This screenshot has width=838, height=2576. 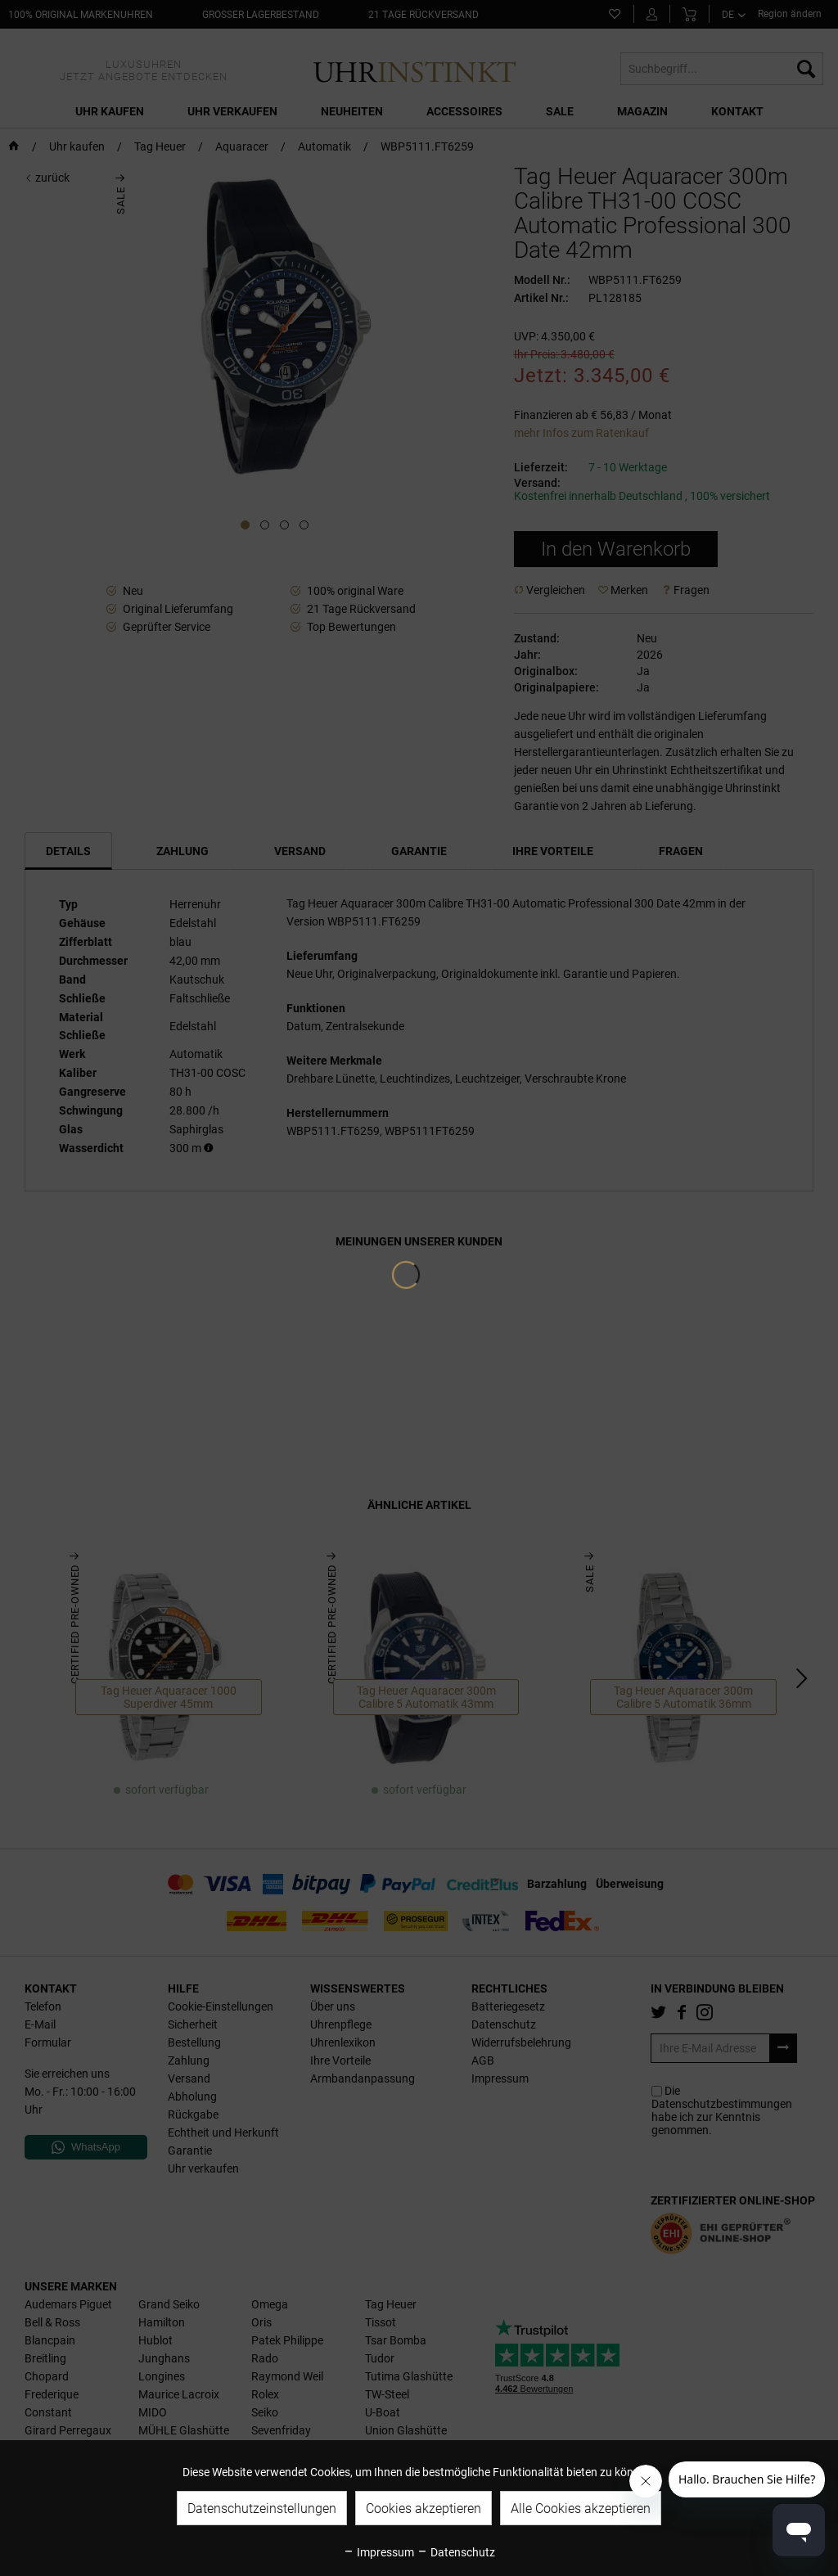 I want to click on Datenschutz, so click(x=456, y=2552).